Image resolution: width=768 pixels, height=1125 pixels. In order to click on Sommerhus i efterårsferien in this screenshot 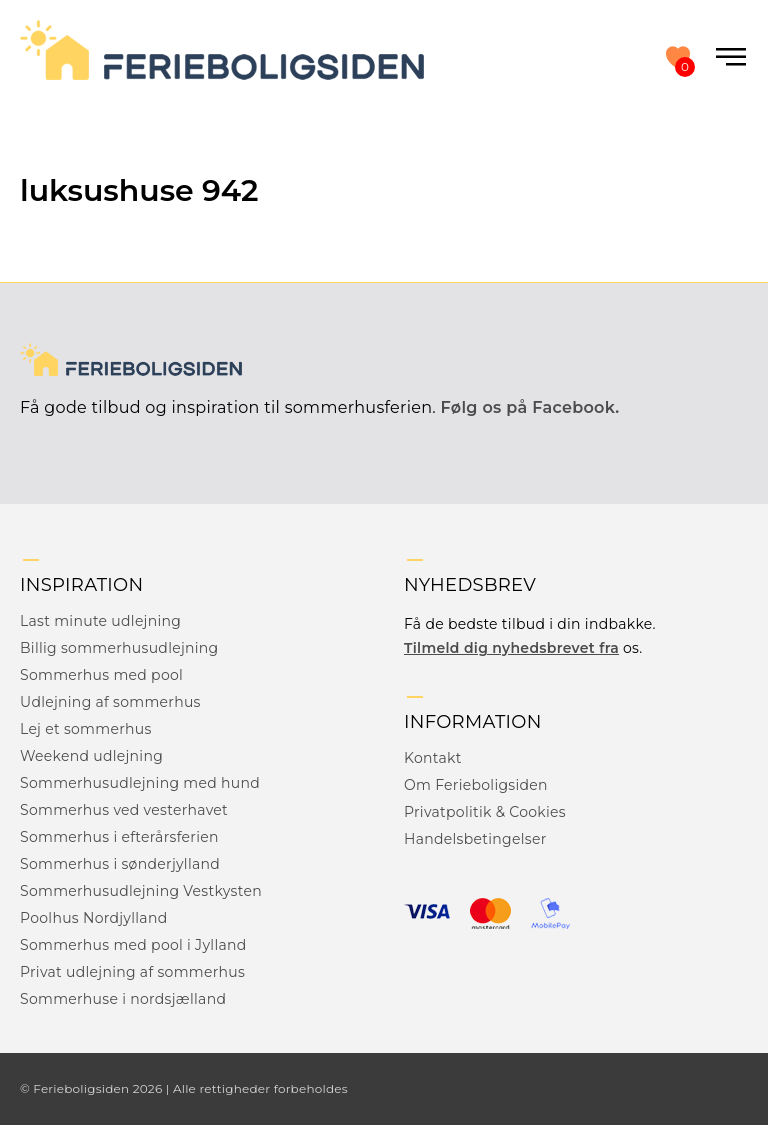, I will do `click(119, 837)`.